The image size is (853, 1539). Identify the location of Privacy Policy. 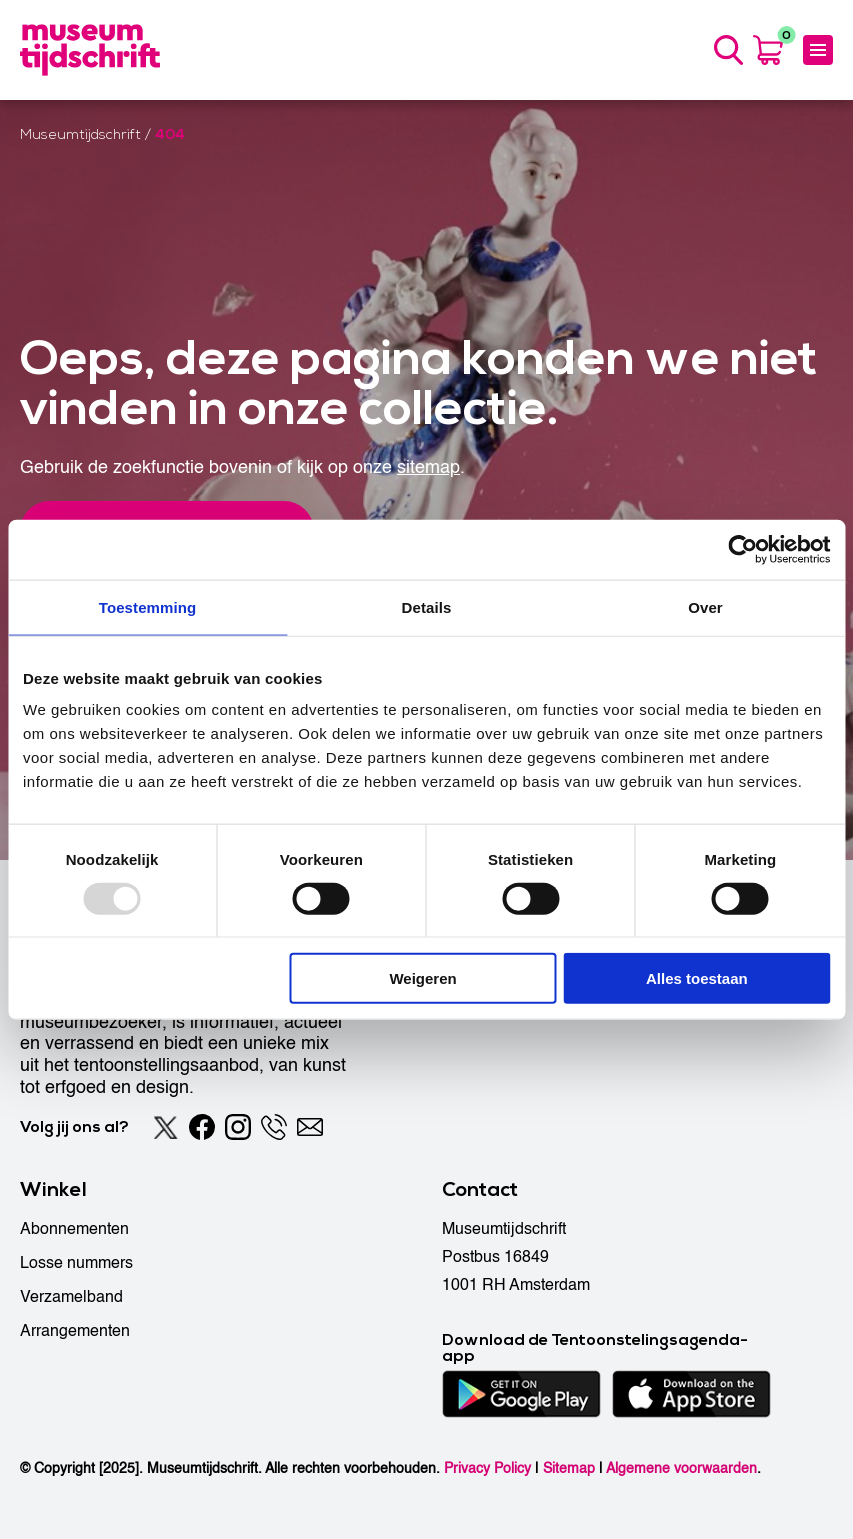
(487, 1468).